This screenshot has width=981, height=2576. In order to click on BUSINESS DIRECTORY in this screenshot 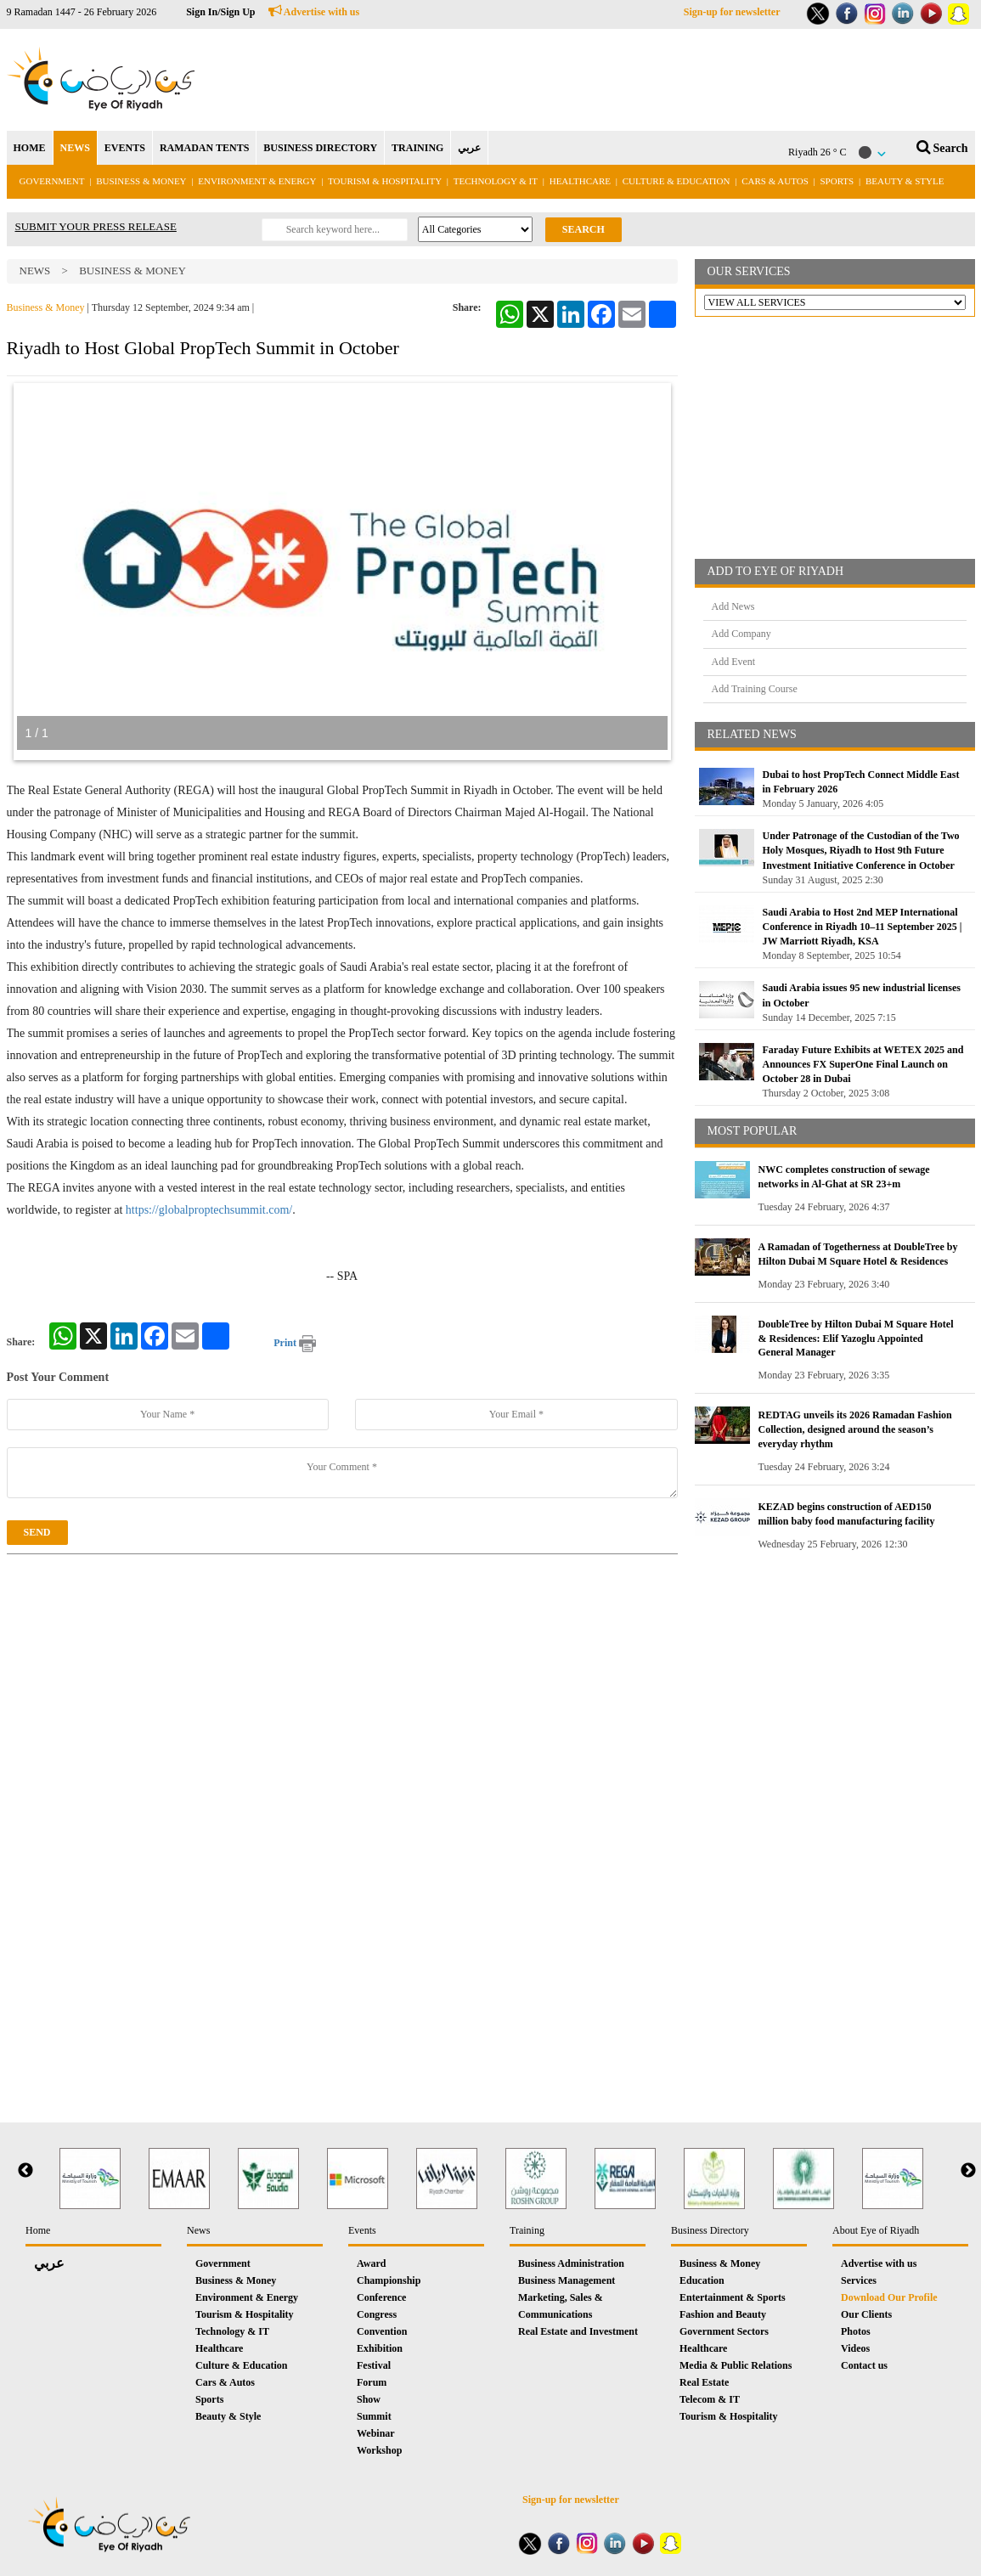, I will do `click(320, 148)`.